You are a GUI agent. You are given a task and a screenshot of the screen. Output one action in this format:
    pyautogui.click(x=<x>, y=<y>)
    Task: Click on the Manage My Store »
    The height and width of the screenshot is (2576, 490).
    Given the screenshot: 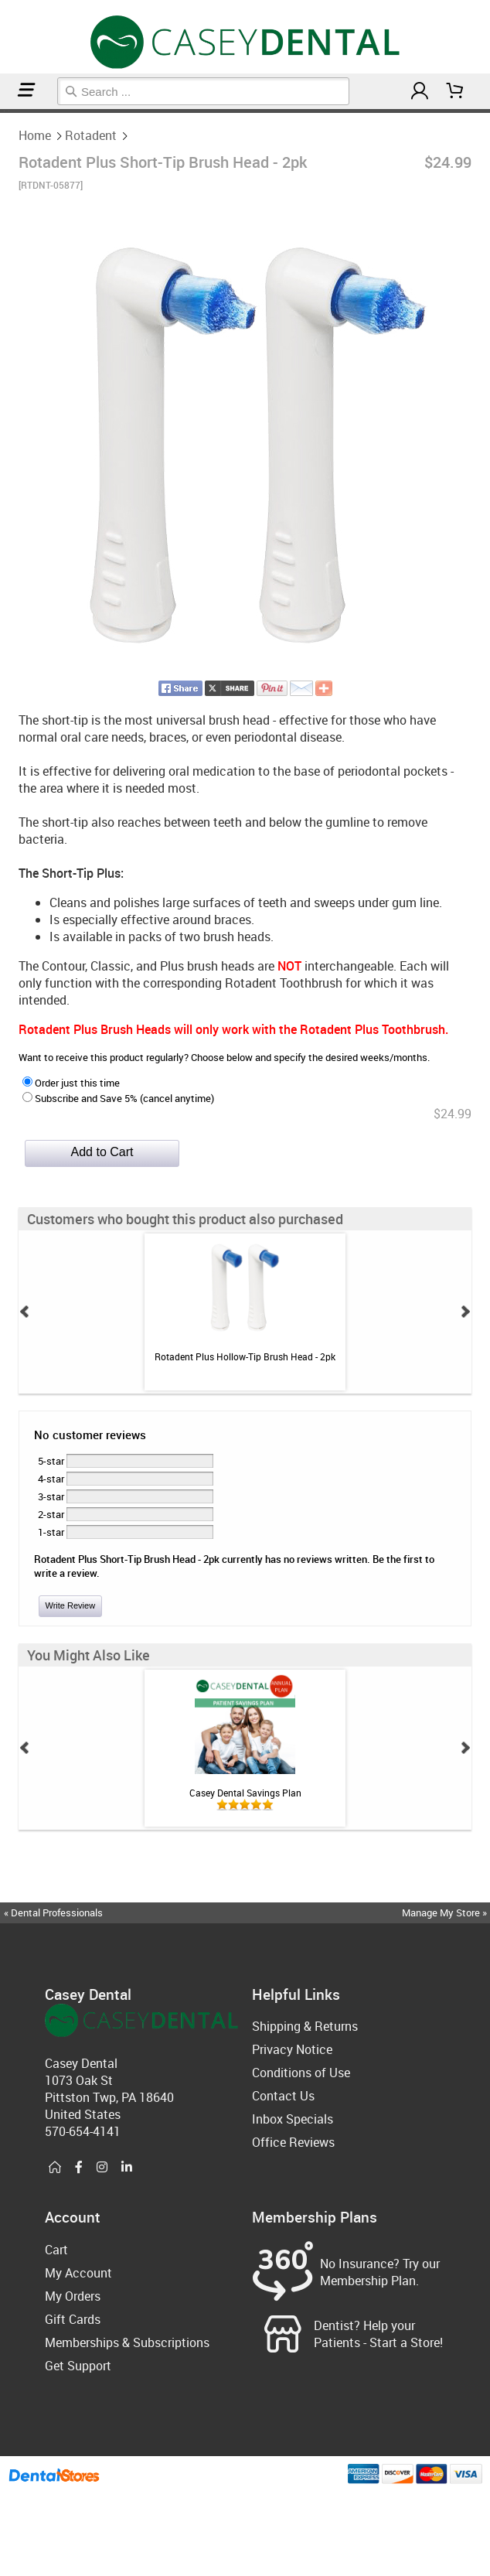 What is the action you would take?
    pyautogui.click(x=445, y=1912)
    